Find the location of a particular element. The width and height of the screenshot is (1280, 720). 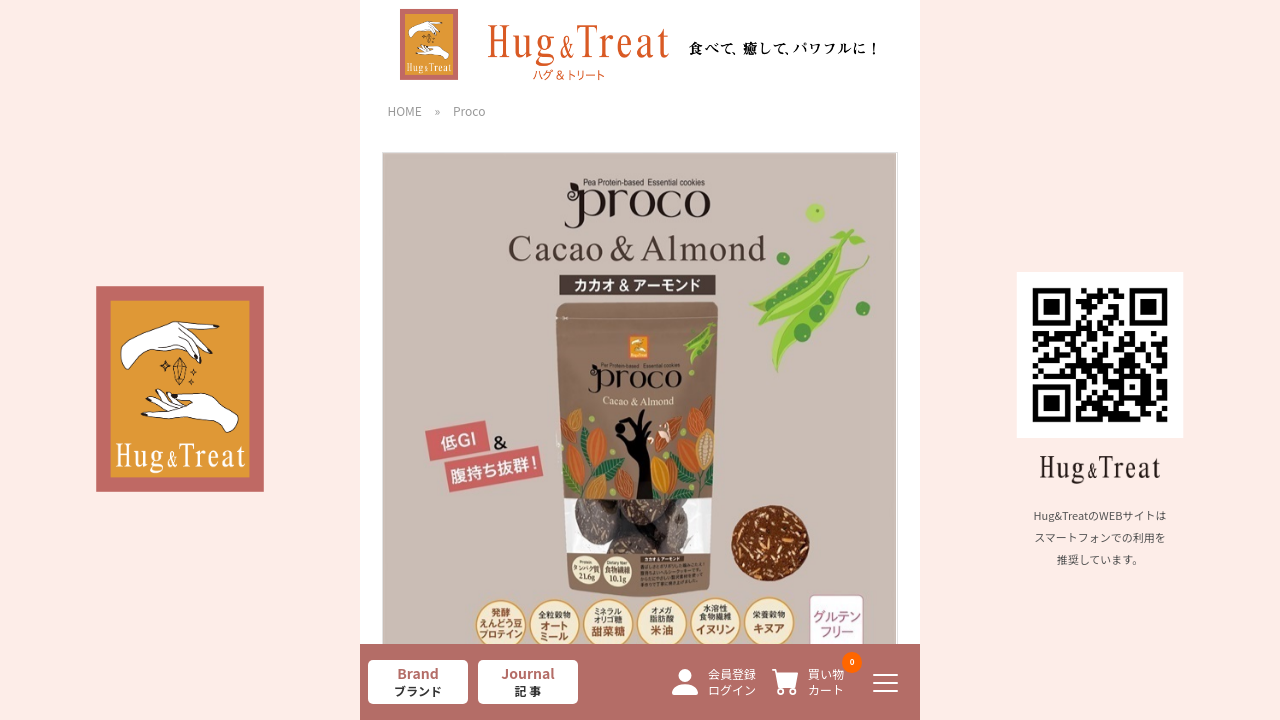

Proco is located at coordinates (469, 110).